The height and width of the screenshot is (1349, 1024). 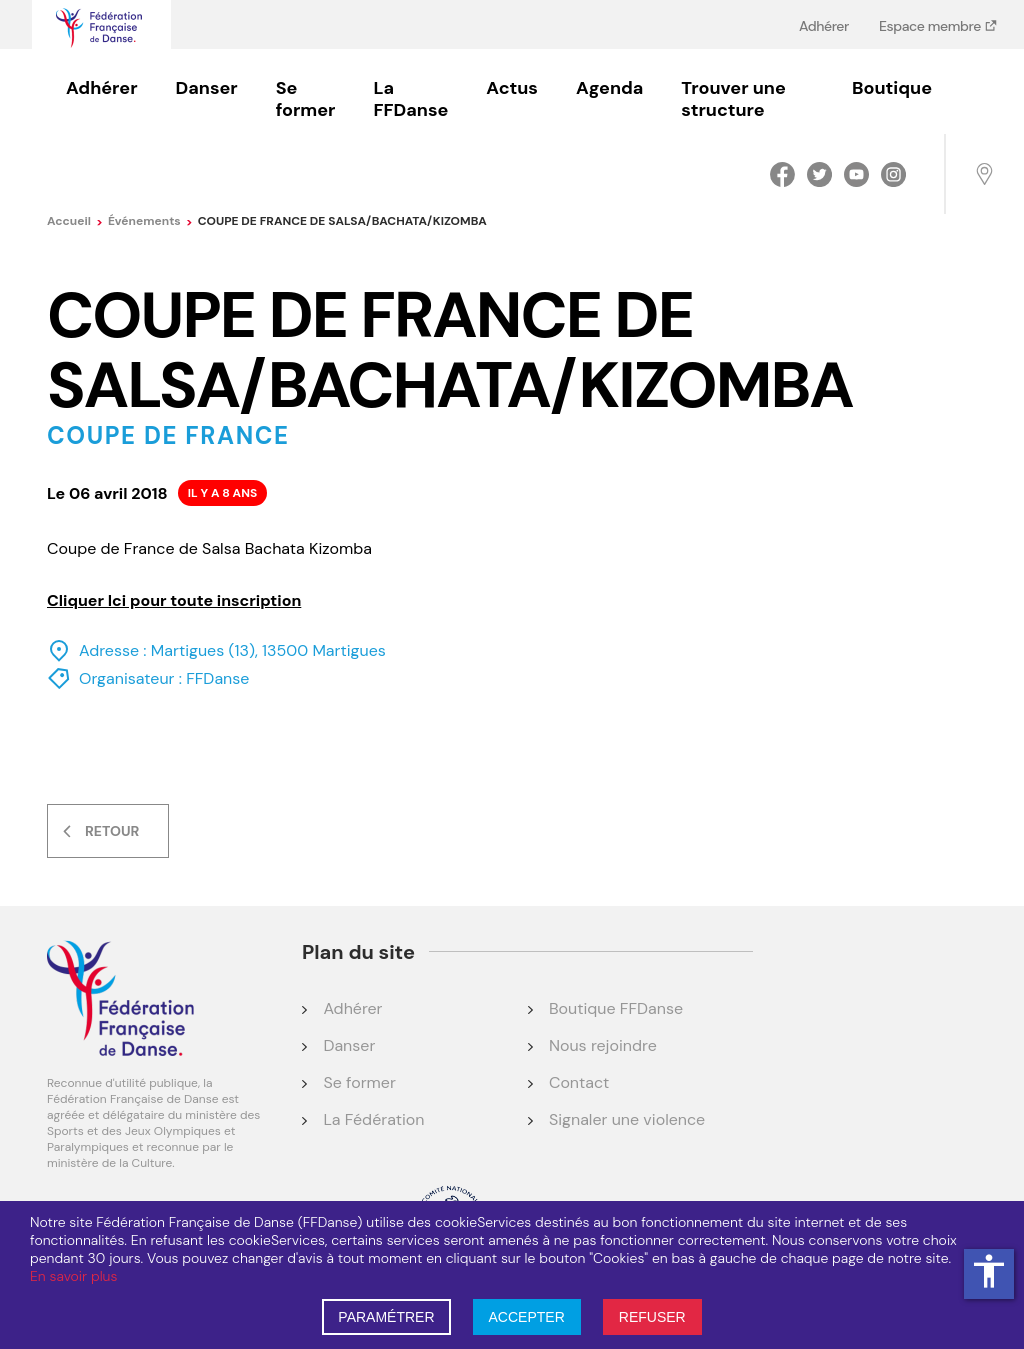 What do you see at coordinates (410, 99) in the screenshot?
I see `La FFDanse` at bounding box center [410, 99].